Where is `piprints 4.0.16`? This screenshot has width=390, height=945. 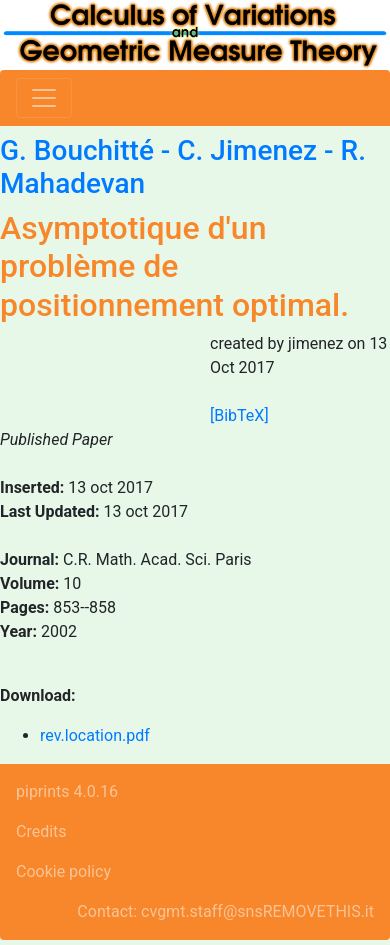
piprints 4.0.16 is located at coordinates (67, 791).